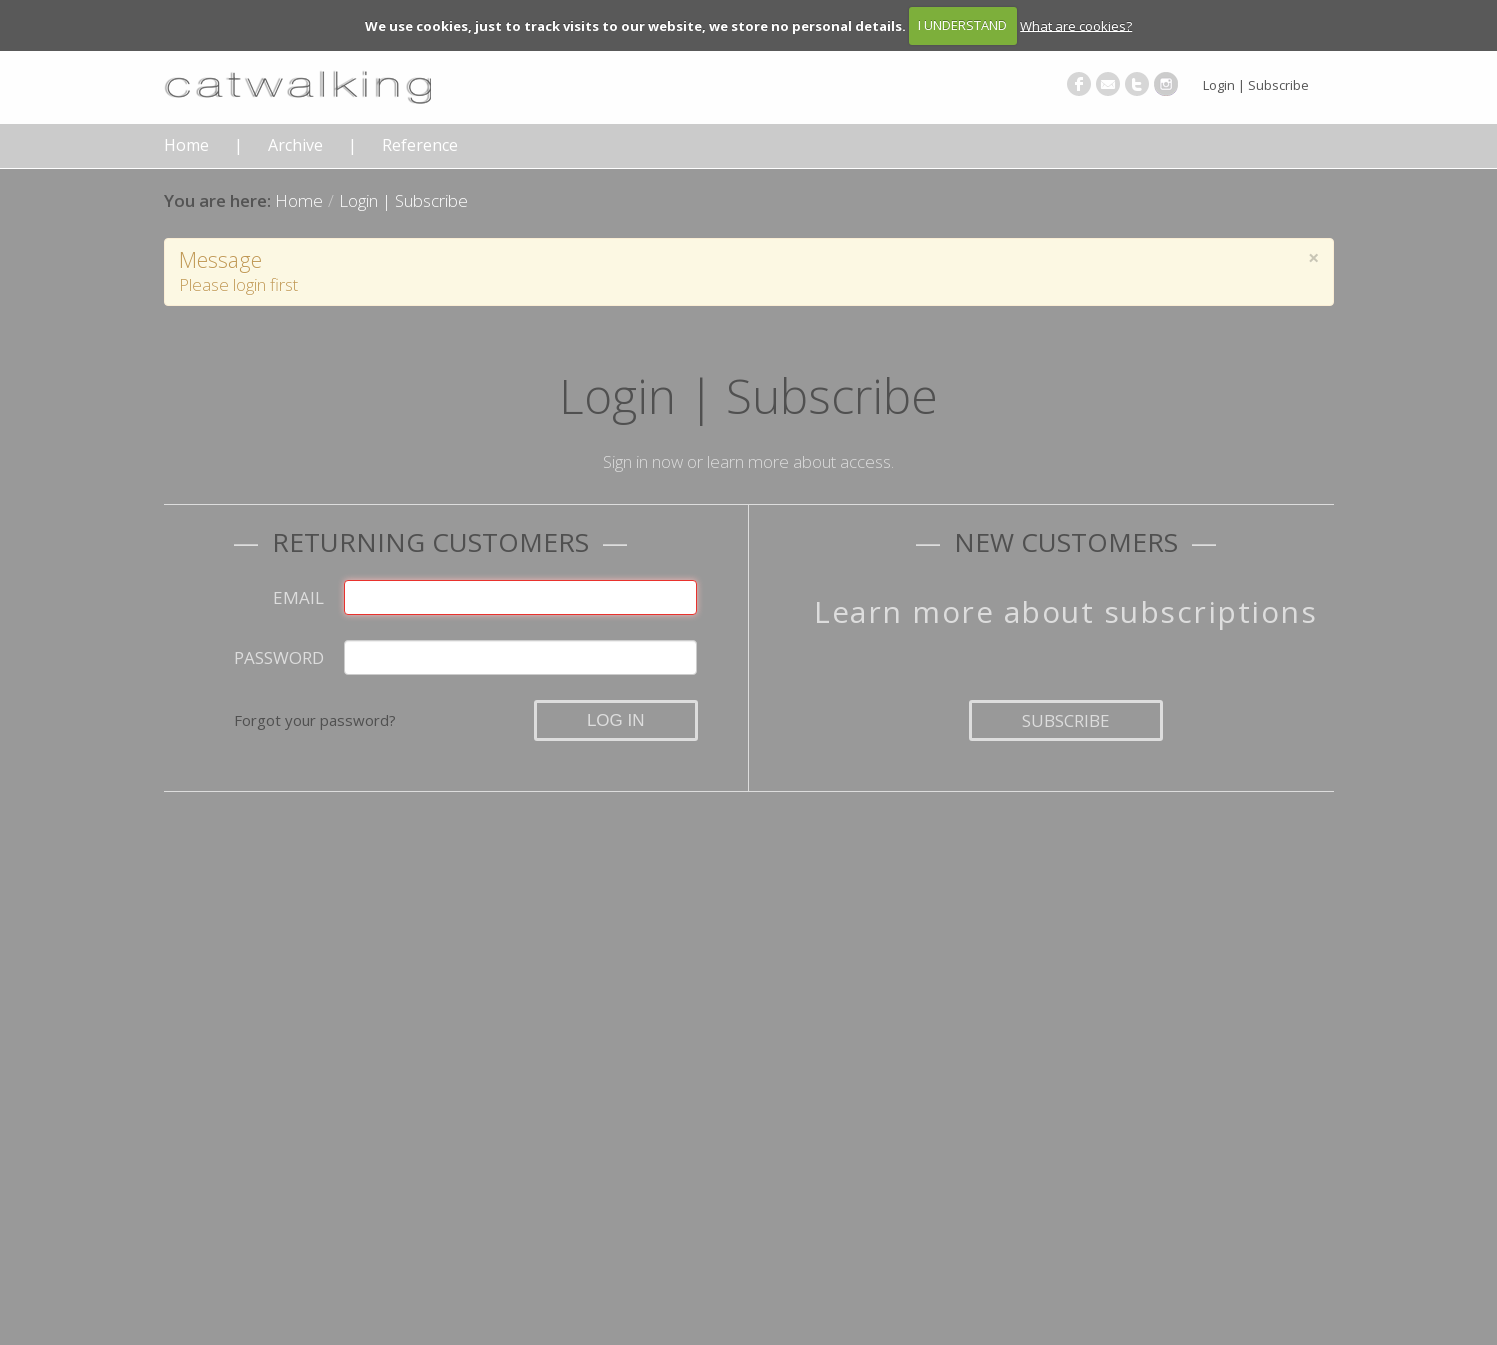  Describe the element at coordinates (1256, 85) in the screenshot. I see `Login | Subscribe` at that location.